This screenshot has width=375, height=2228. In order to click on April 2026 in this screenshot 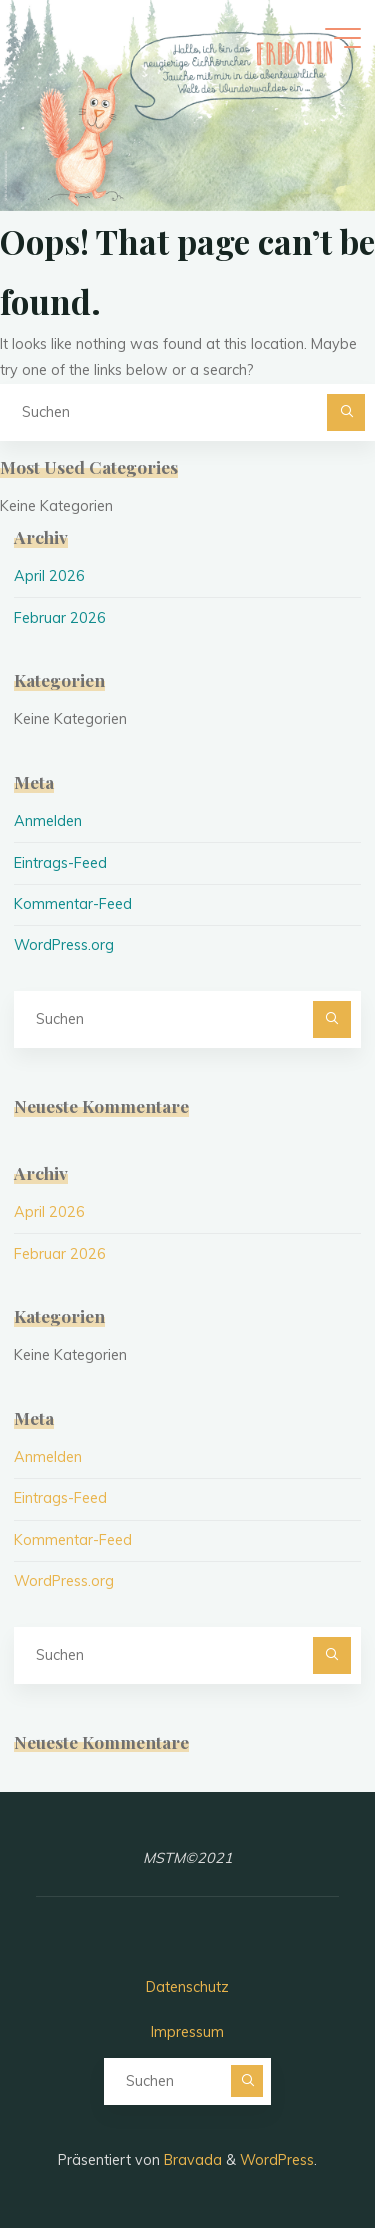, I will do `click(49, 576)`.